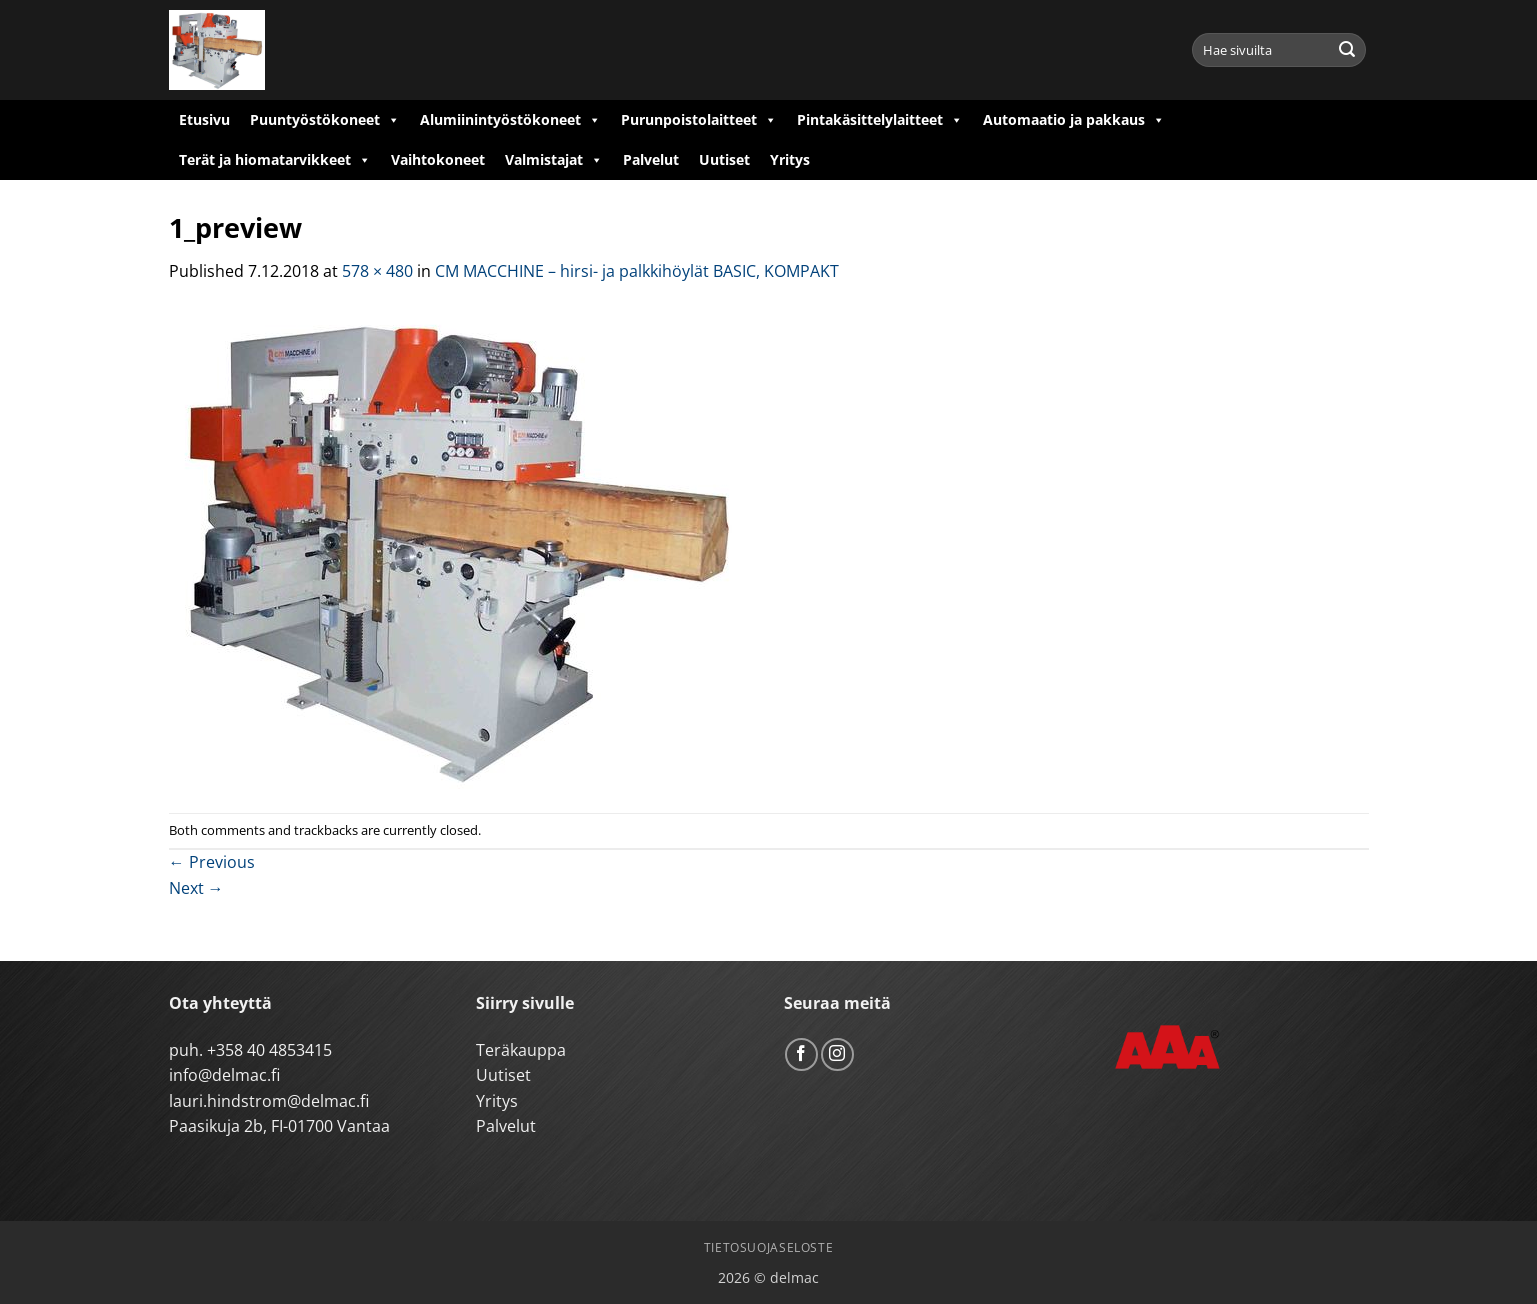  I want to click on Etusivu, so click(204, 119).